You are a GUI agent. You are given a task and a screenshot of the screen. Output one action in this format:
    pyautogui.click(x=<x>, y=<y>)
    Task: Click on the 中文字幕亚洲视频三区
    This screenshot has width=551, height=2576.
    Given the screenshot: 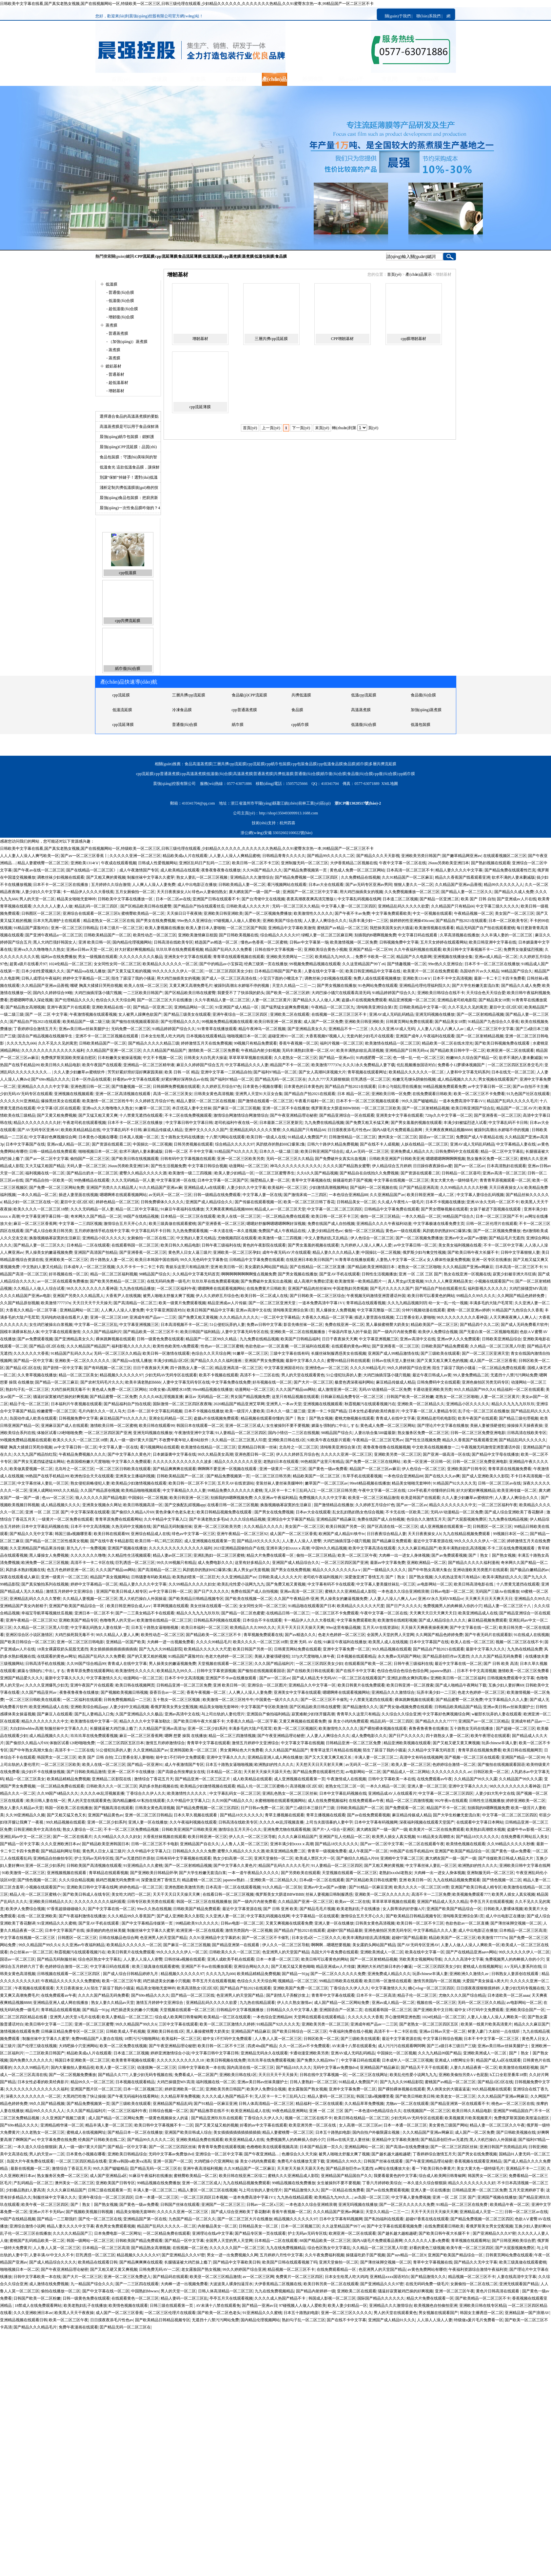 What is the action you would take?
    pyautogui.click(x=139, y=1324)
    